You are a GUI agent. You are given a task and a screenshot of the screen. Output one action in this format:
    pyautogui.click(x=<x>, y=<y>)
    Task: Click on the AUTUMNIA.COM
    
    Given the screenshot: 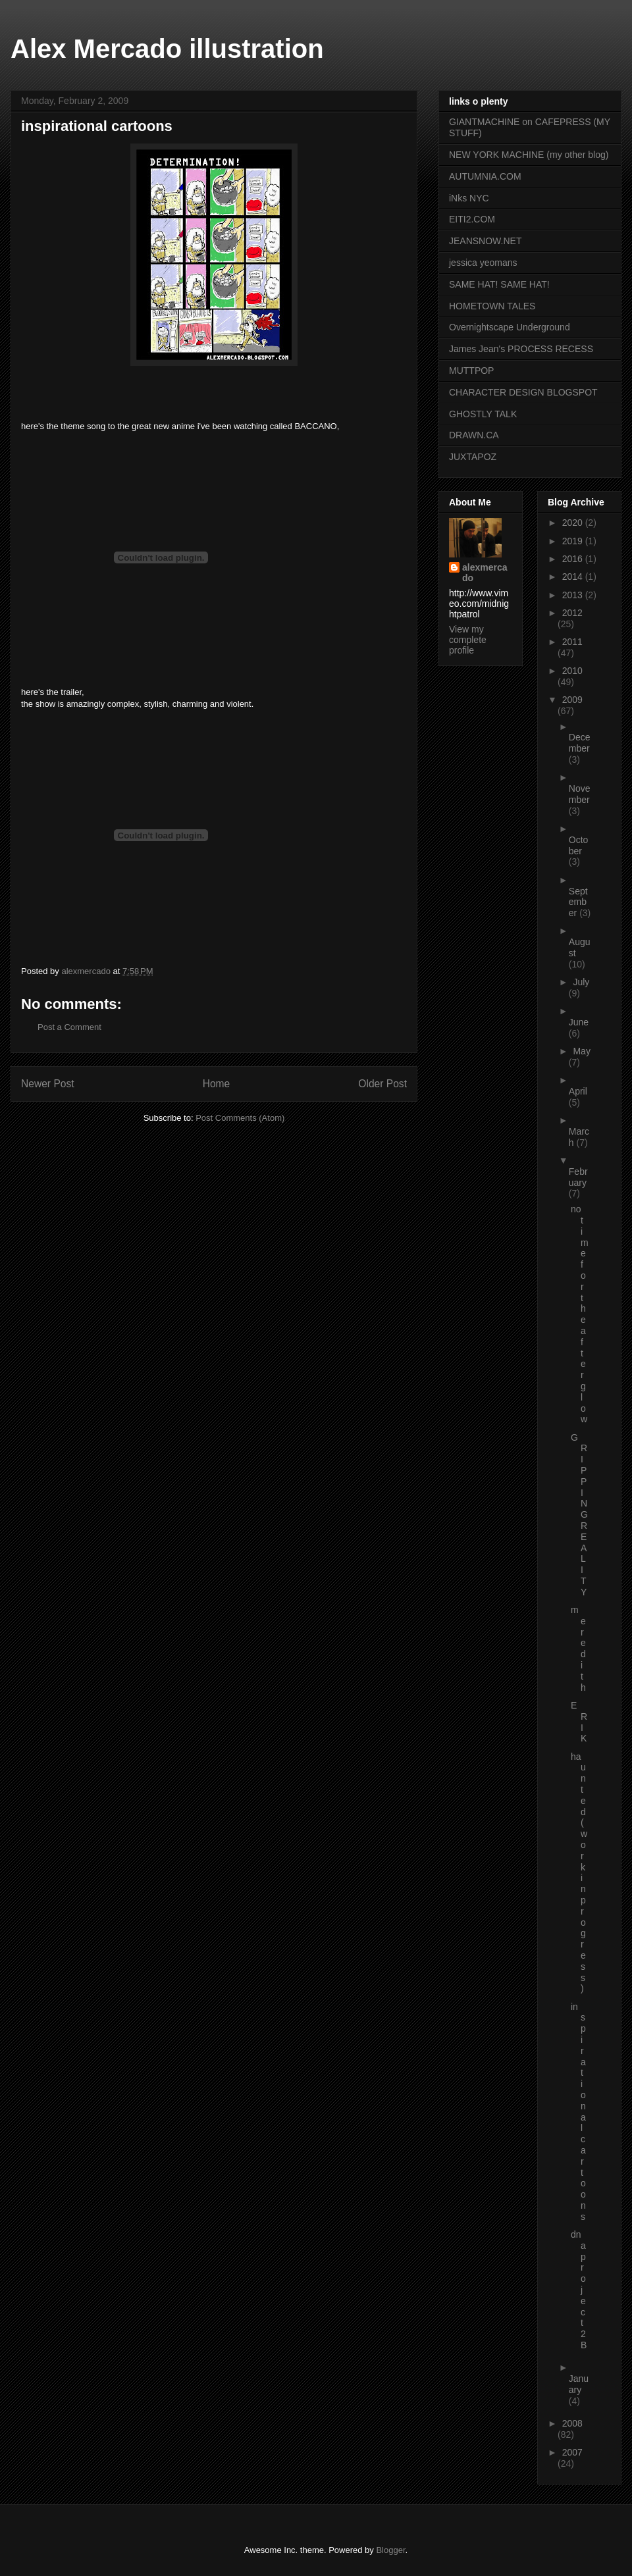 What is the action you would take?
    pyautogui.click(x=485, y=176)
    